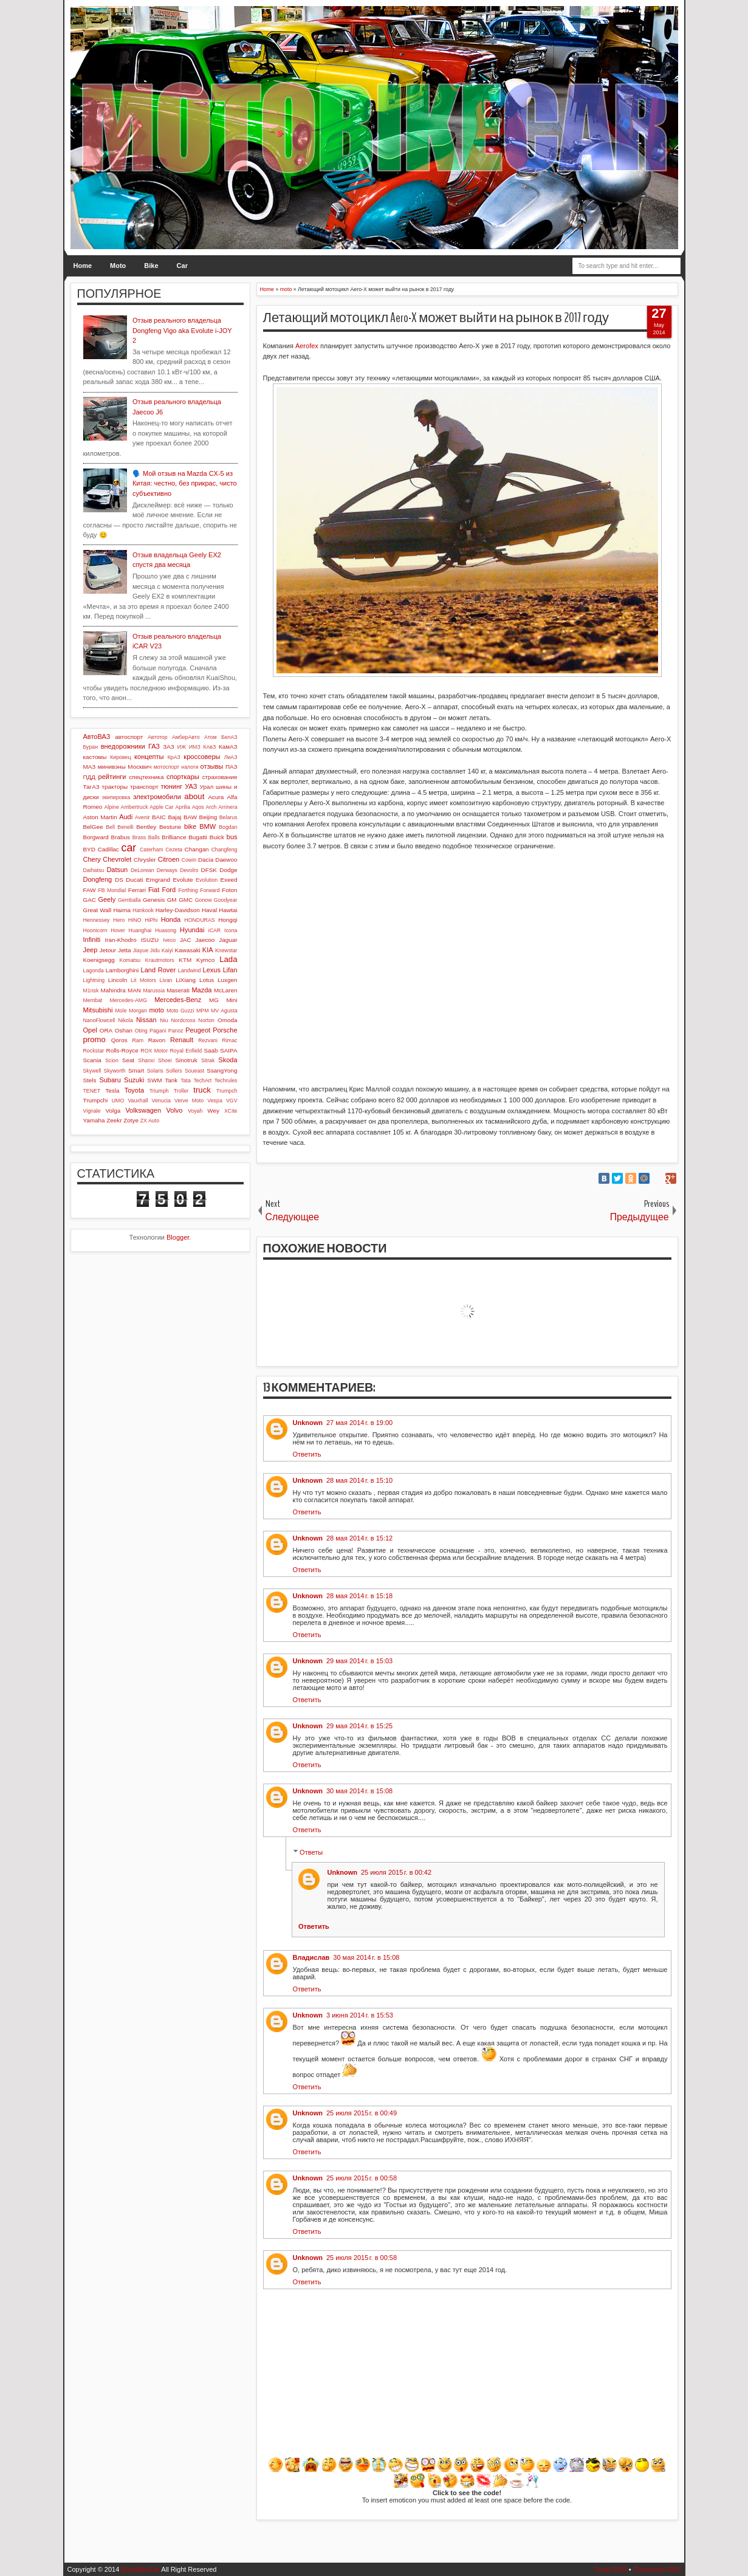 Image resolution: width=748 pixels, height=2576 pixels. What do you see at coordinates (99, 960) in the screenshot?
I see `Koenigsegg` at bounding box center [99, 960].